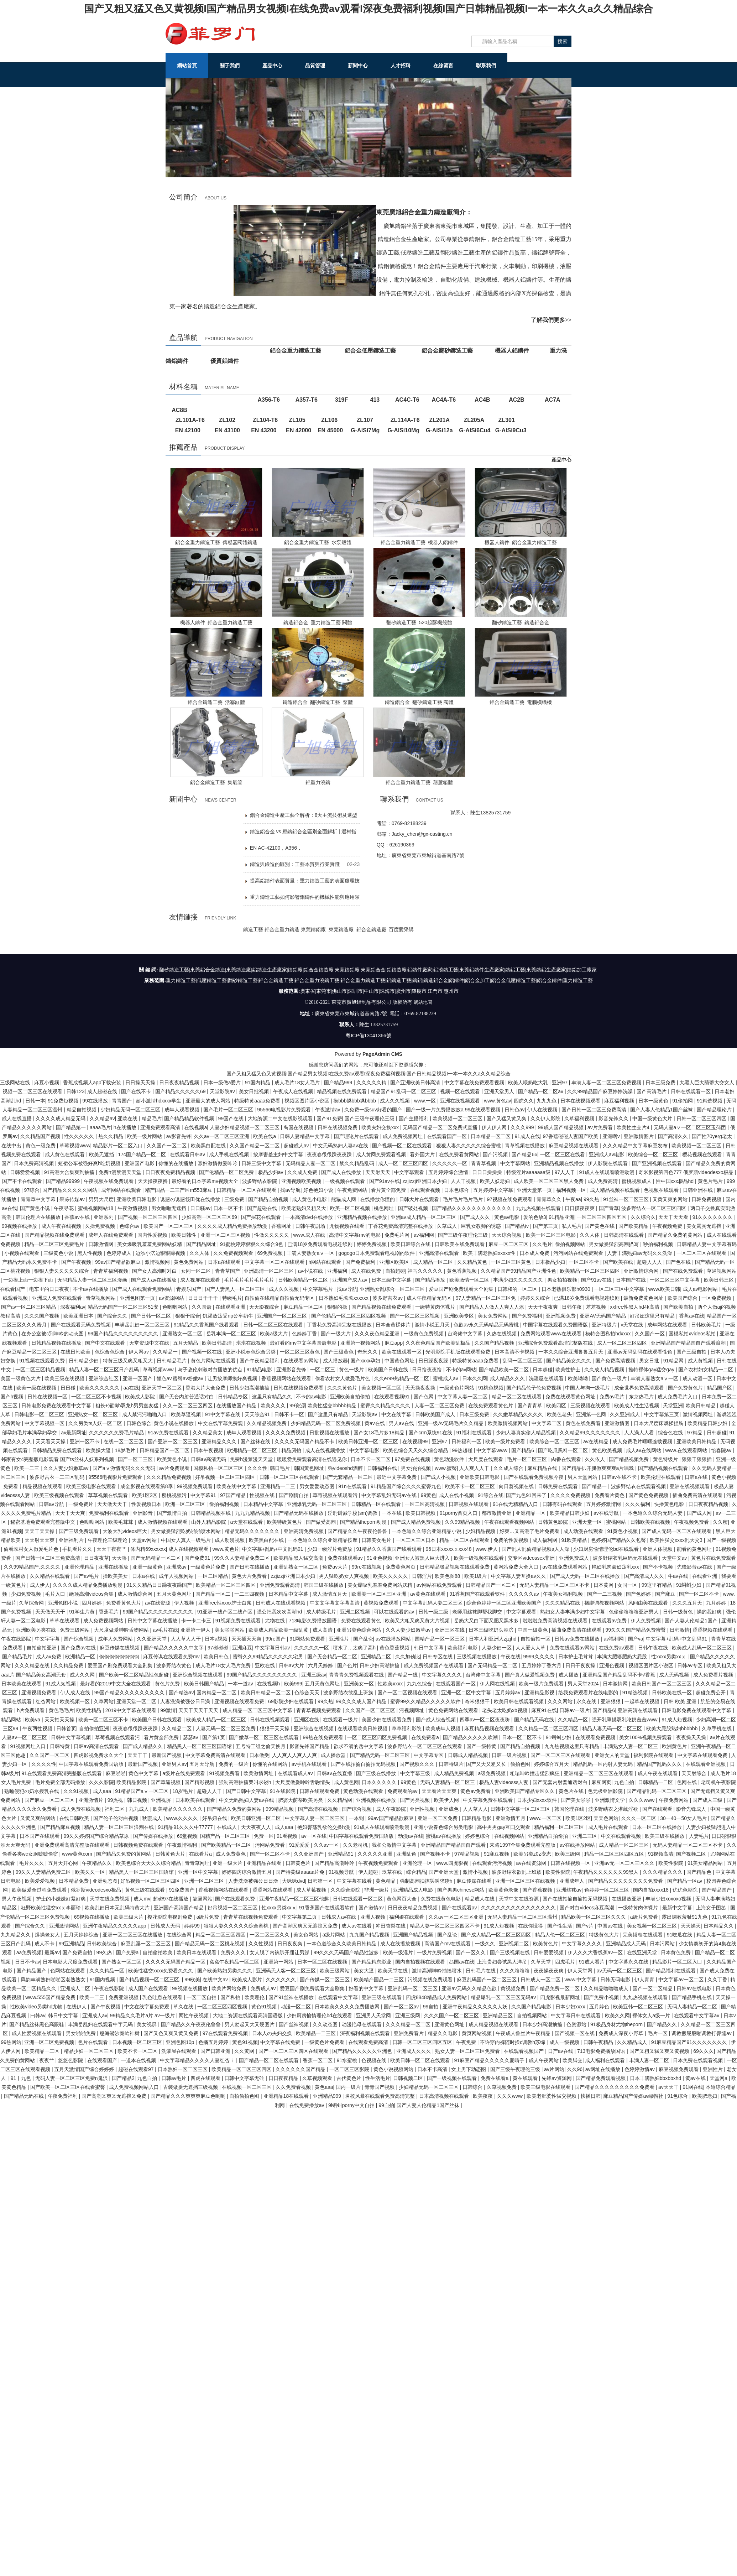 The width and height of the screenshot is (737, 2576). What do you see at coordinates (223, 1414) in the screenshot?
I see `91中文字幕在线` at bounding box center [223, 1414].